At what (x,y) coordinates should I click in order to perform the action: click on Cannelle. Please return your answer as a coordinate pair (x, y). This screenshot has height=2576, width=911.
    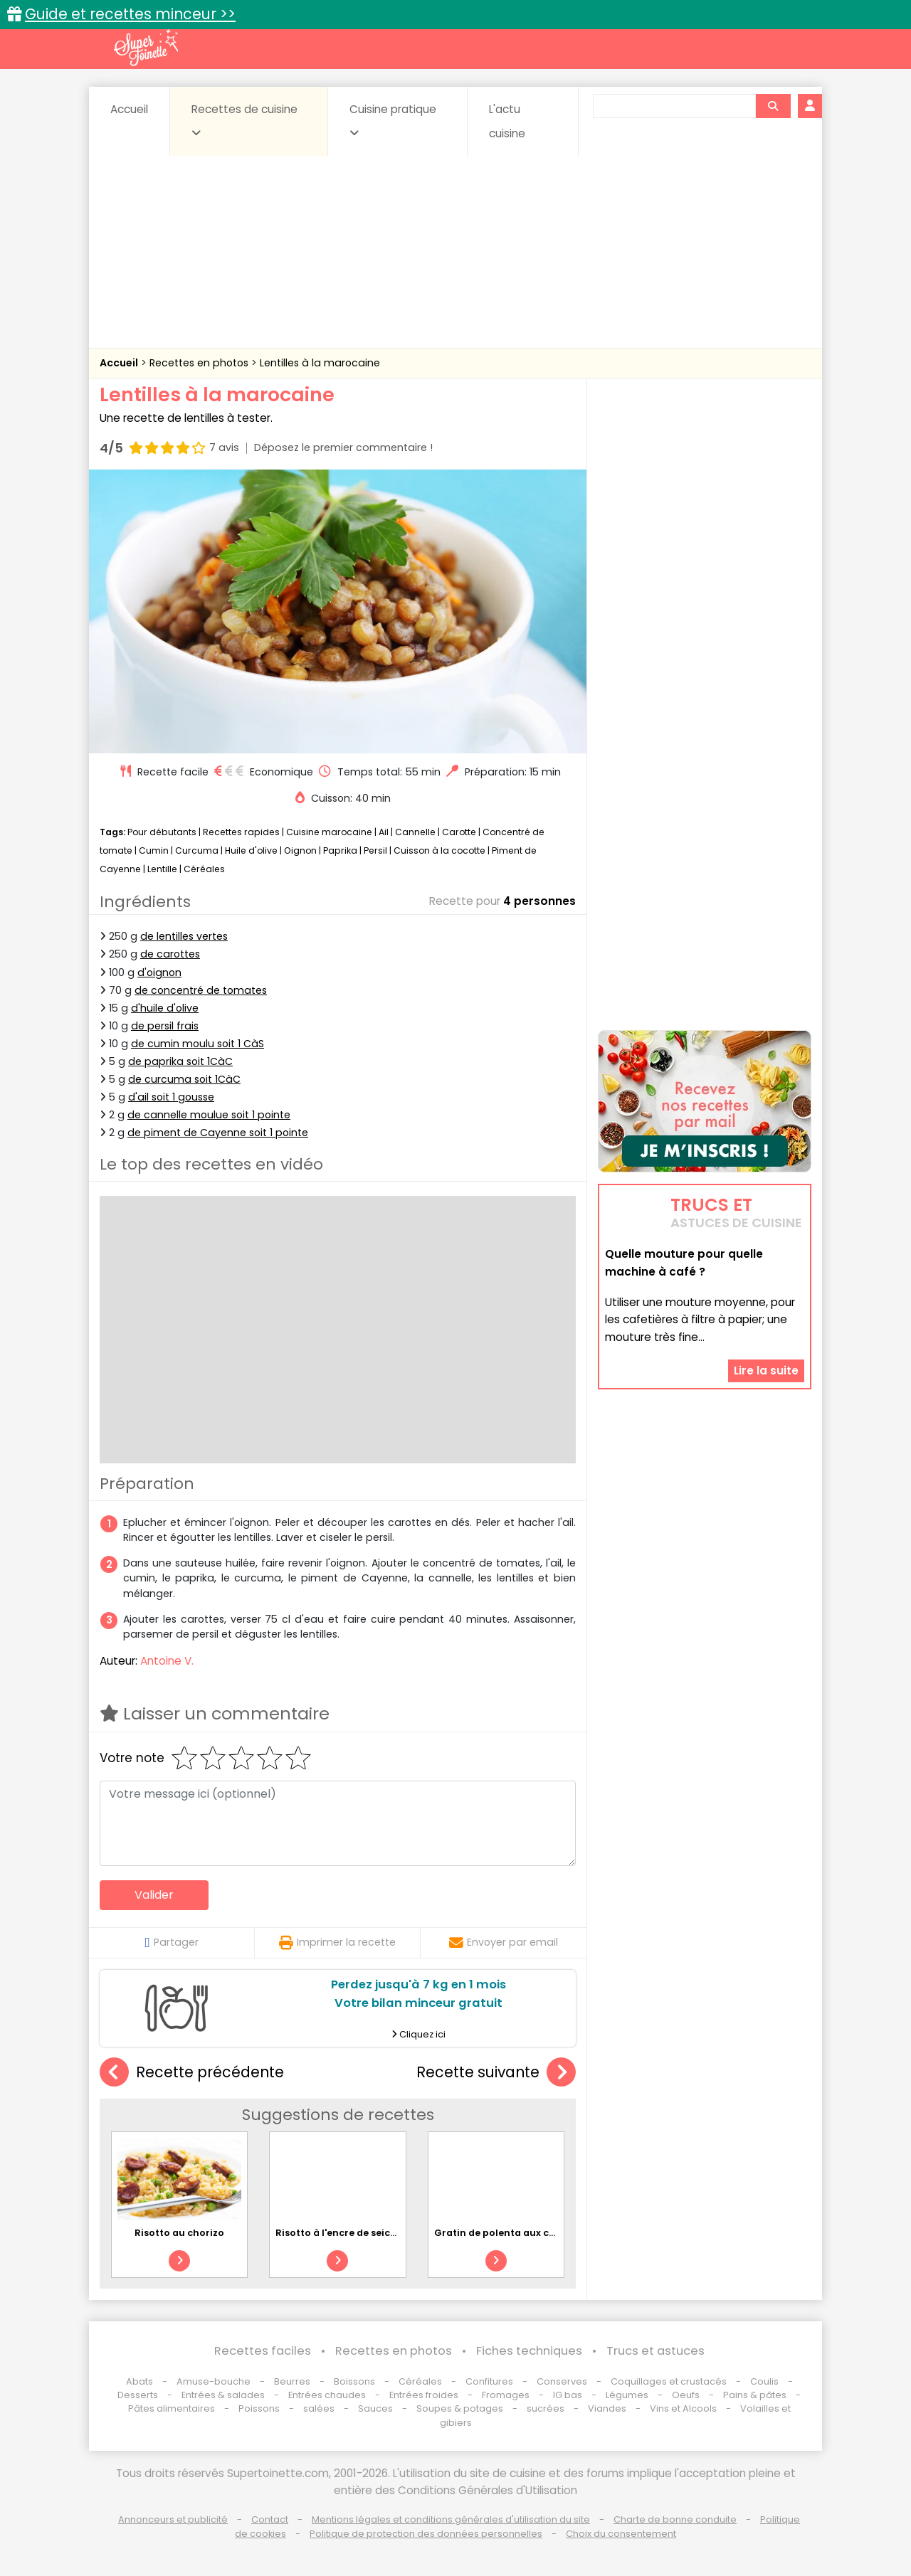
    Looking at the image, I should click on (415, 832).